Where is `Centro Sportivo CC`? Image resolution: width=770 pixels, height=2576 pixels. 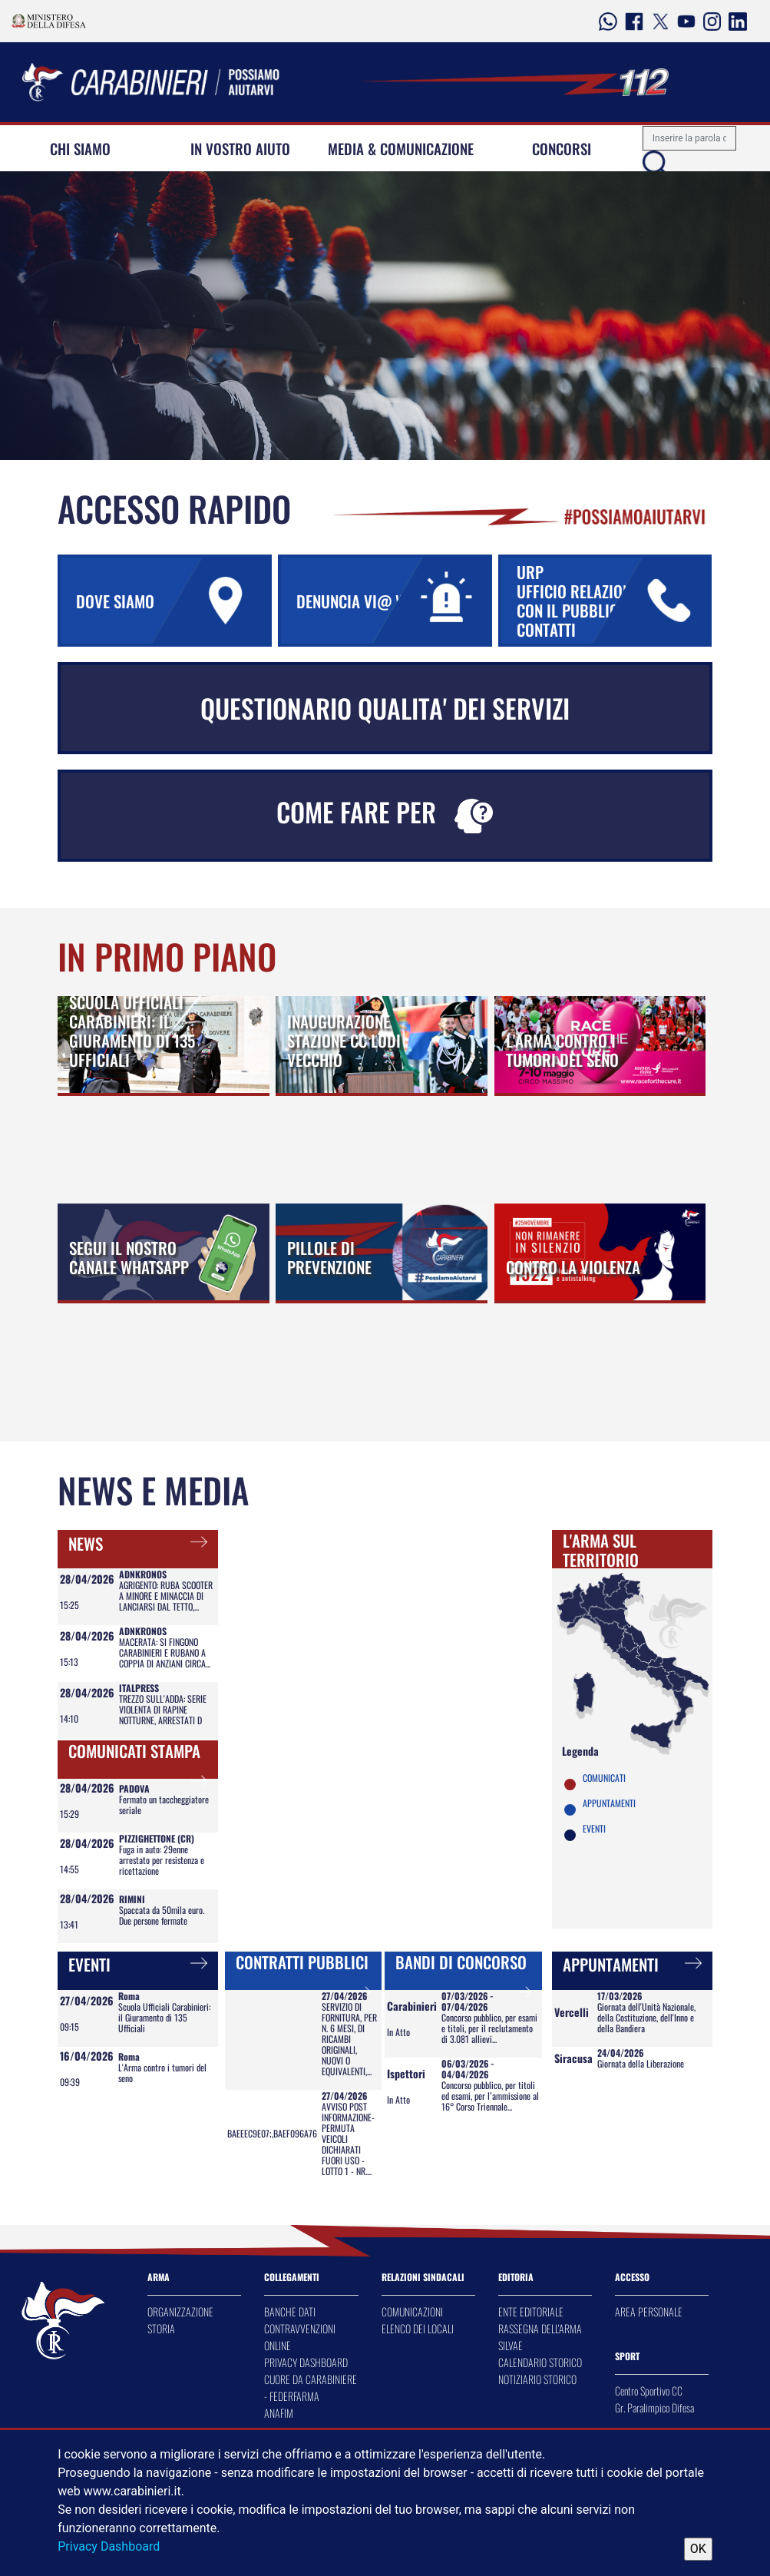 Centro Sportivo CC is located at coordinates (648, 2390).